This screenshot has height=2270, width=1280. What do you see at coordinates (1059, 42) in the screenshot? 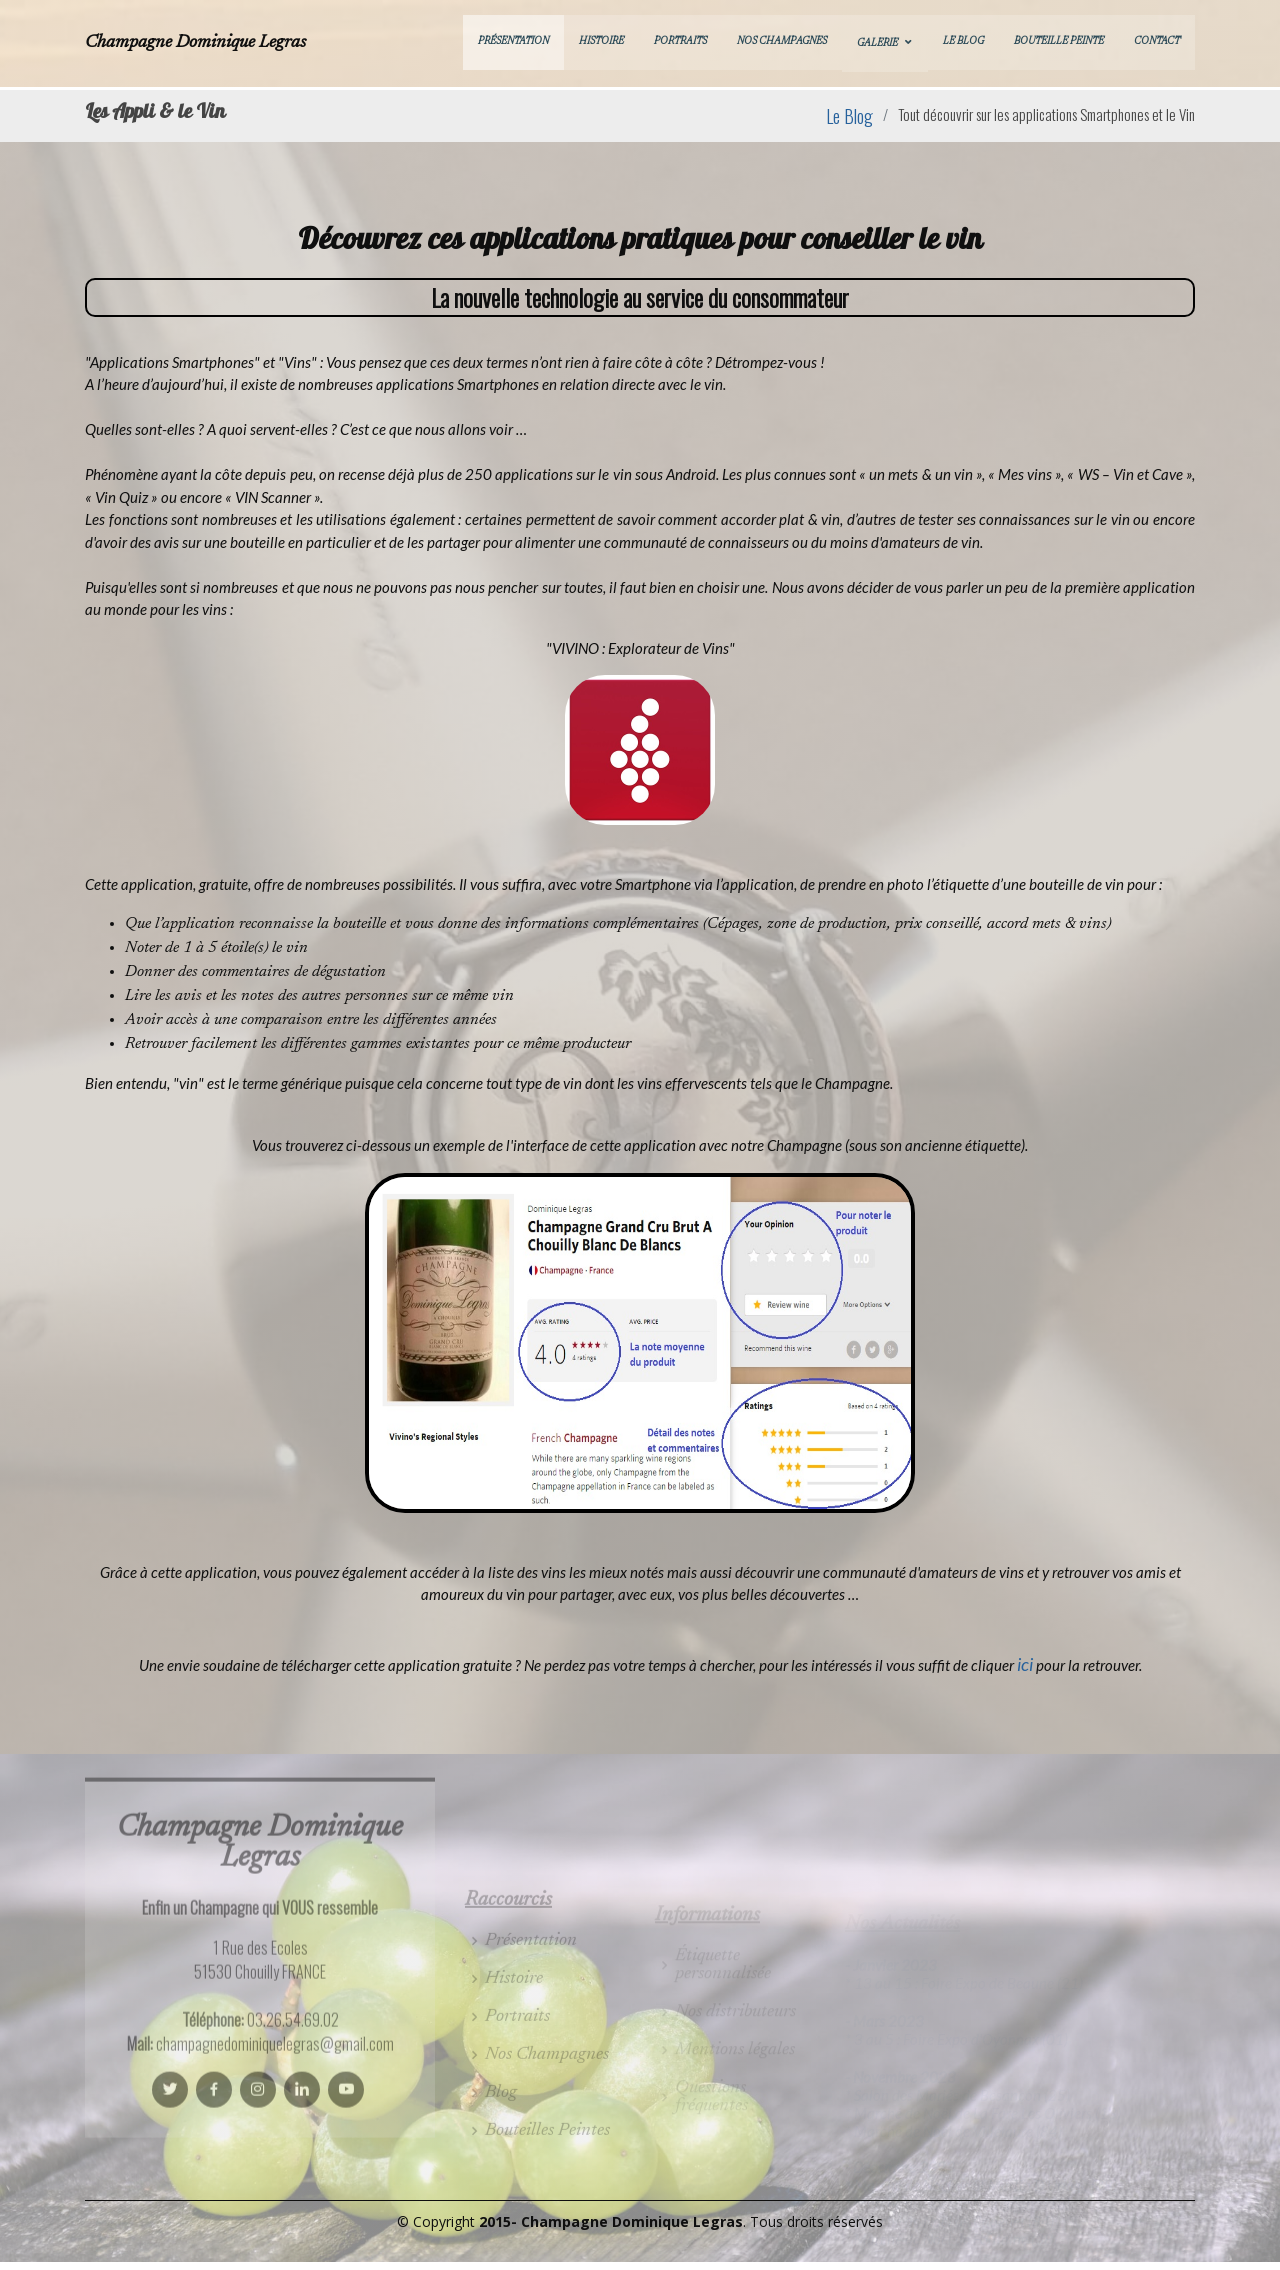
I see `Bouteille Peinte` at bounding box center [1059, 42].